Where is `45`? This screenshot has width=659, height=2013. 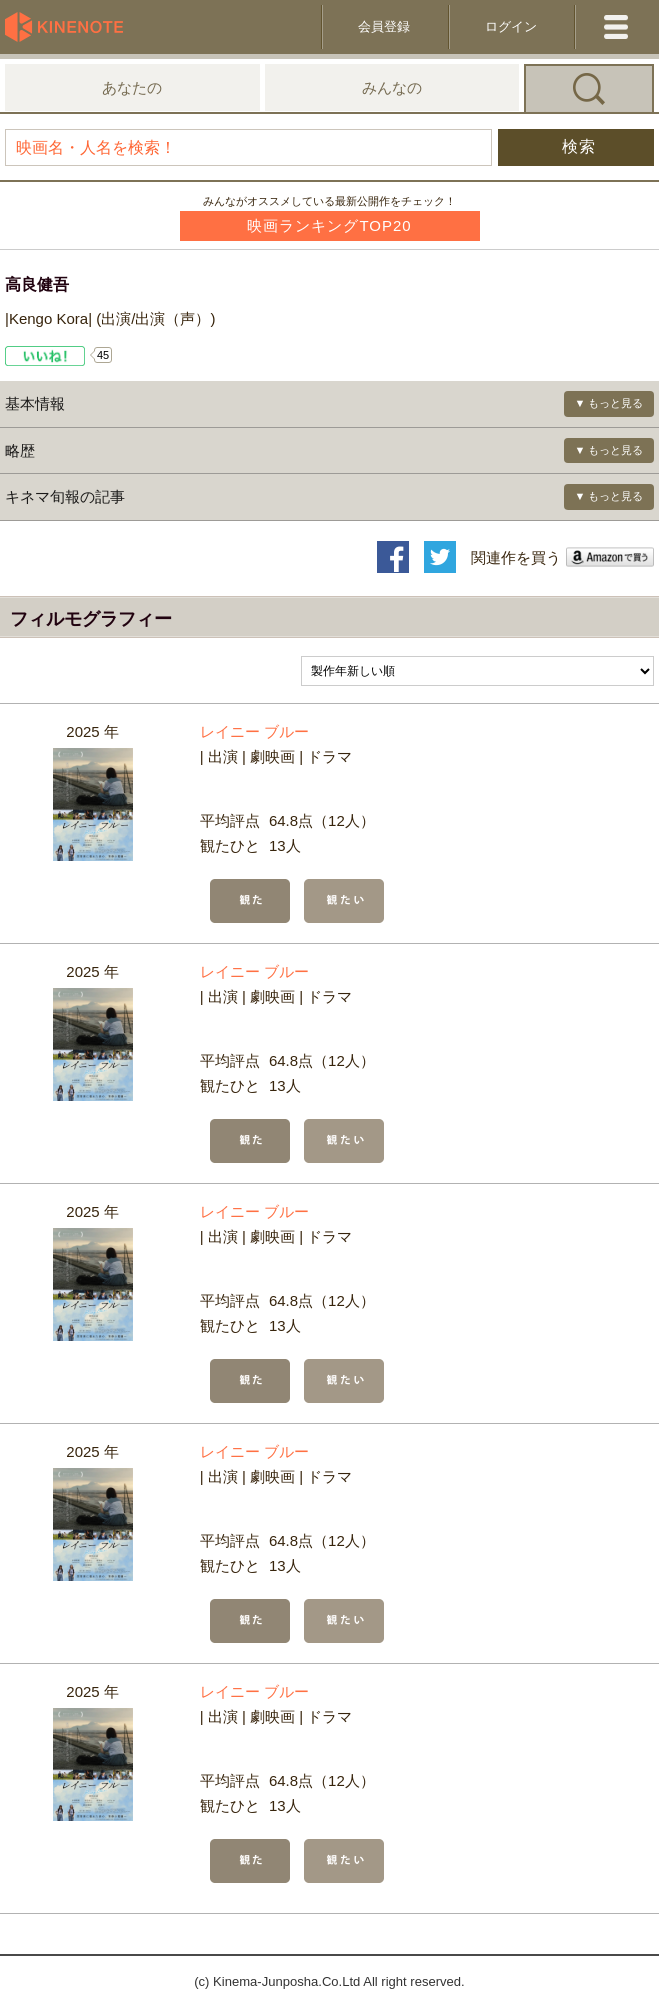
45 is located at coordinates (103, 355).